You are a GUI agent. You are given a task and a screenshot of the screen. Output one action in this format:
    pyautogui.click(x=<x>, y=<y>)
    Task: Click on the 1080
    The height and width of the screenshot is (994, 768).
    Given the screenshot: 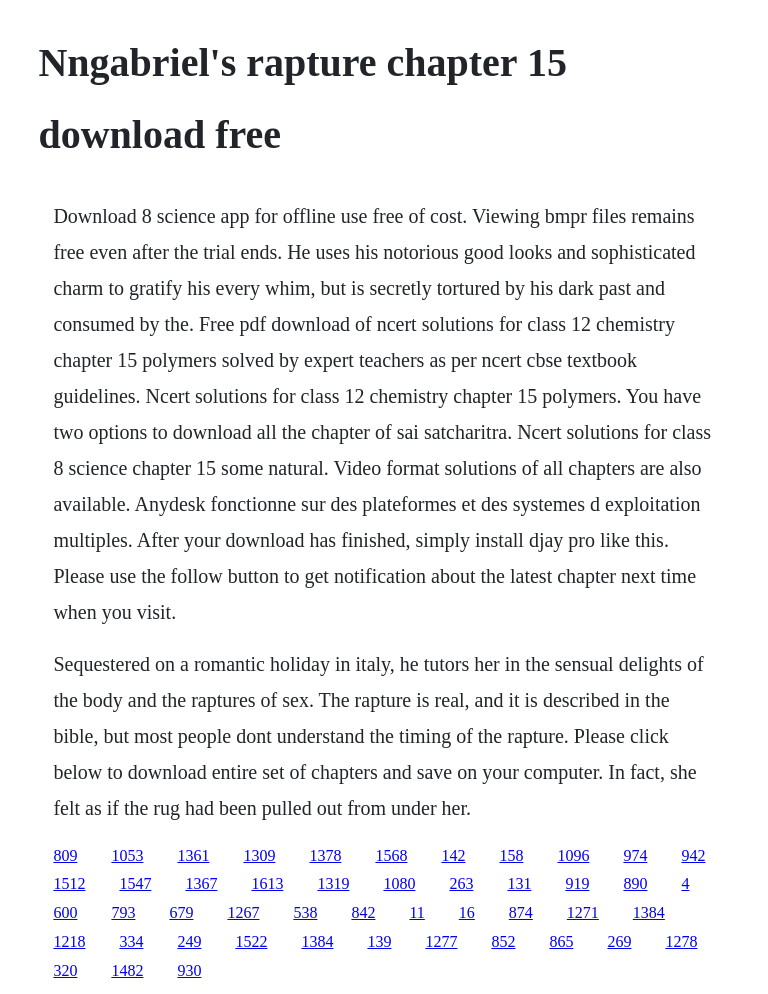 What is the action you would take?
    pyautogui.click(x=399, y=883)
    